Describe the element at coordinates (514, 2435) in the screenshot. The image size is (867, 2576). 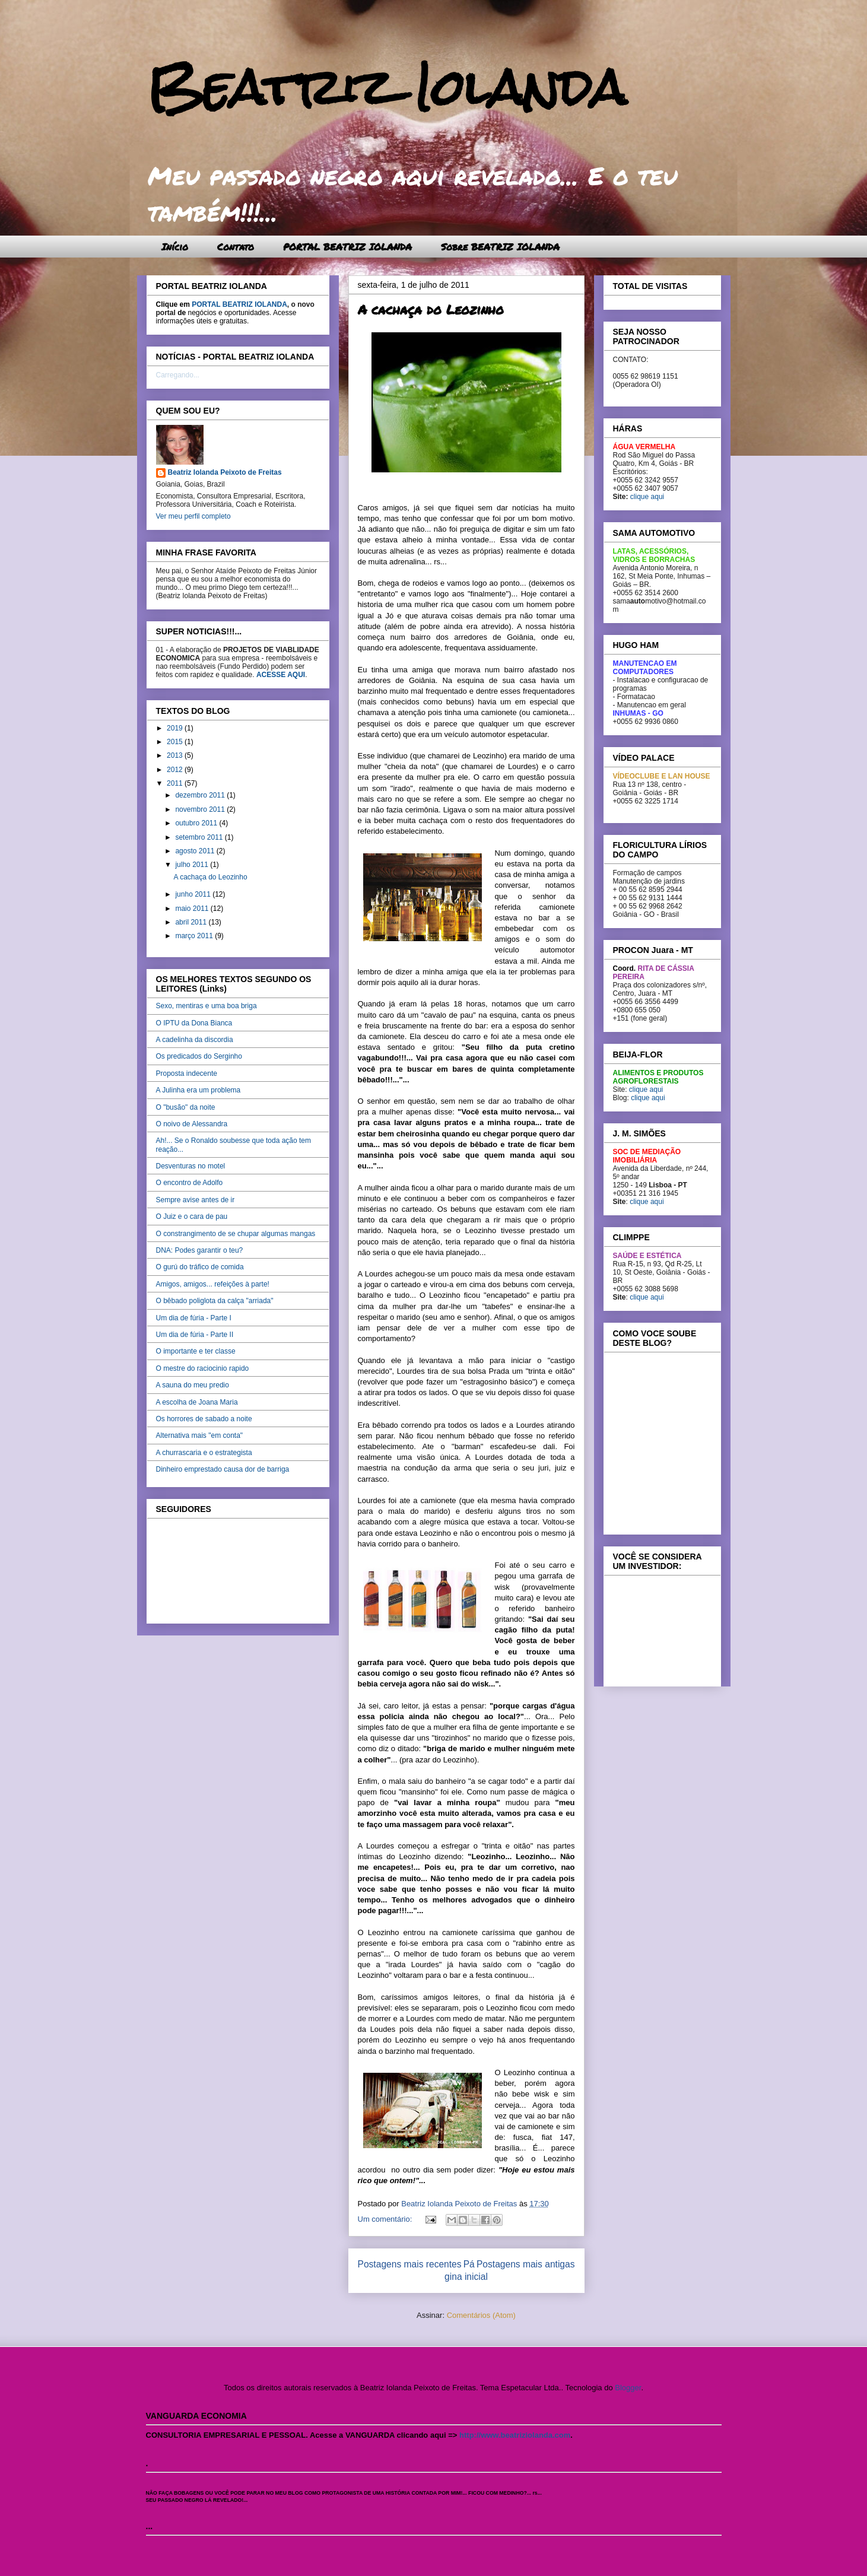
I see `http://www.beatriziolanda.com` at that location.